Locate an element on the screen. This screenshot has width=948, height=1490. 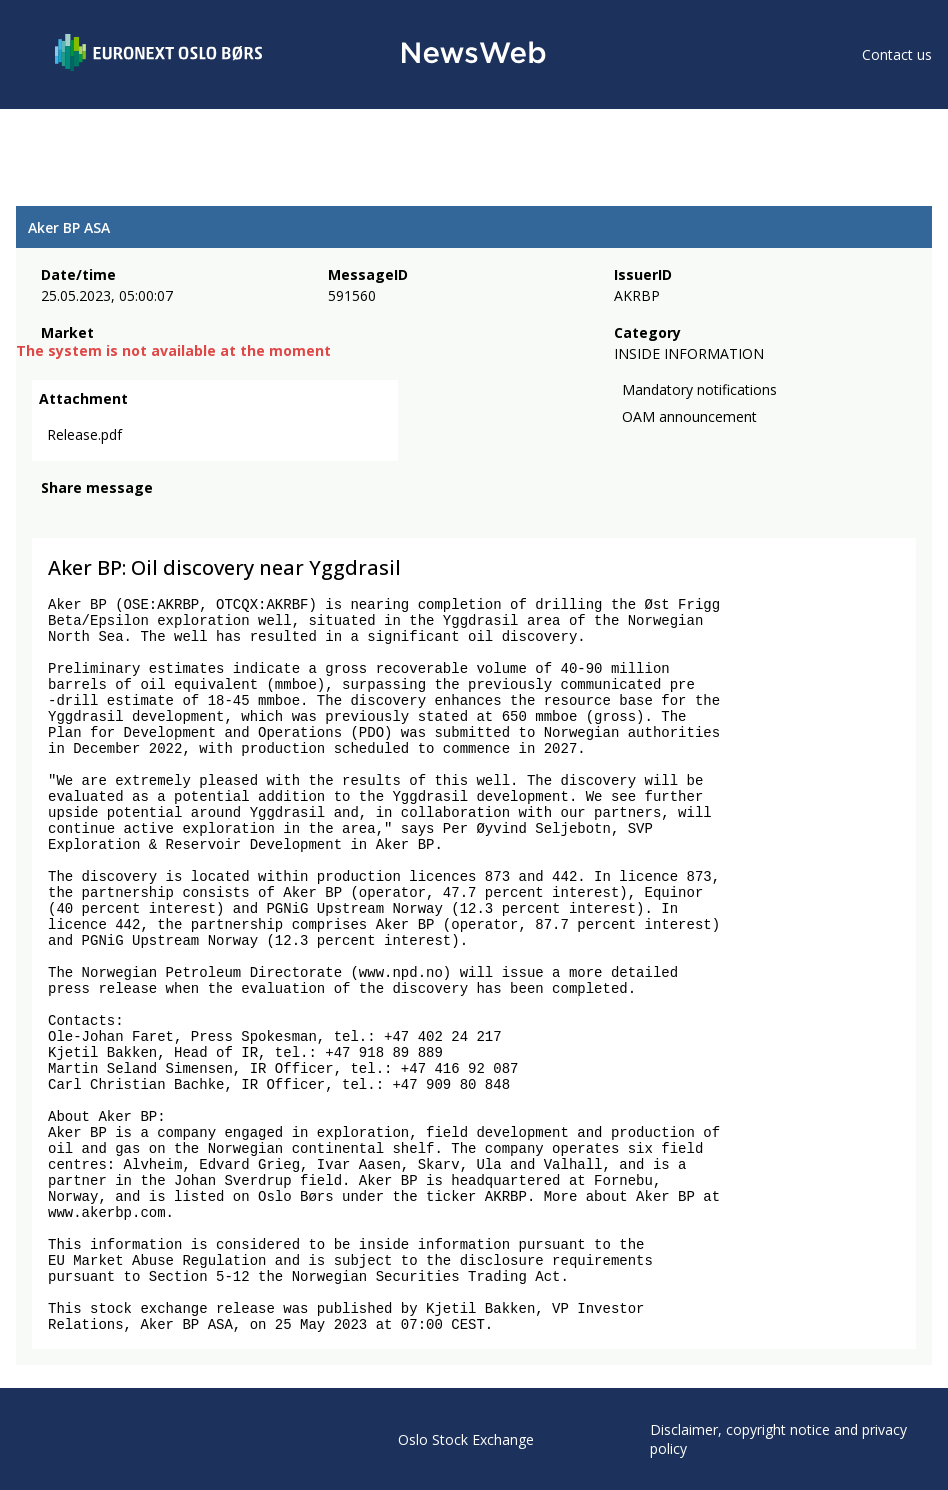
[twitter] is located at coordinates (84, 515).